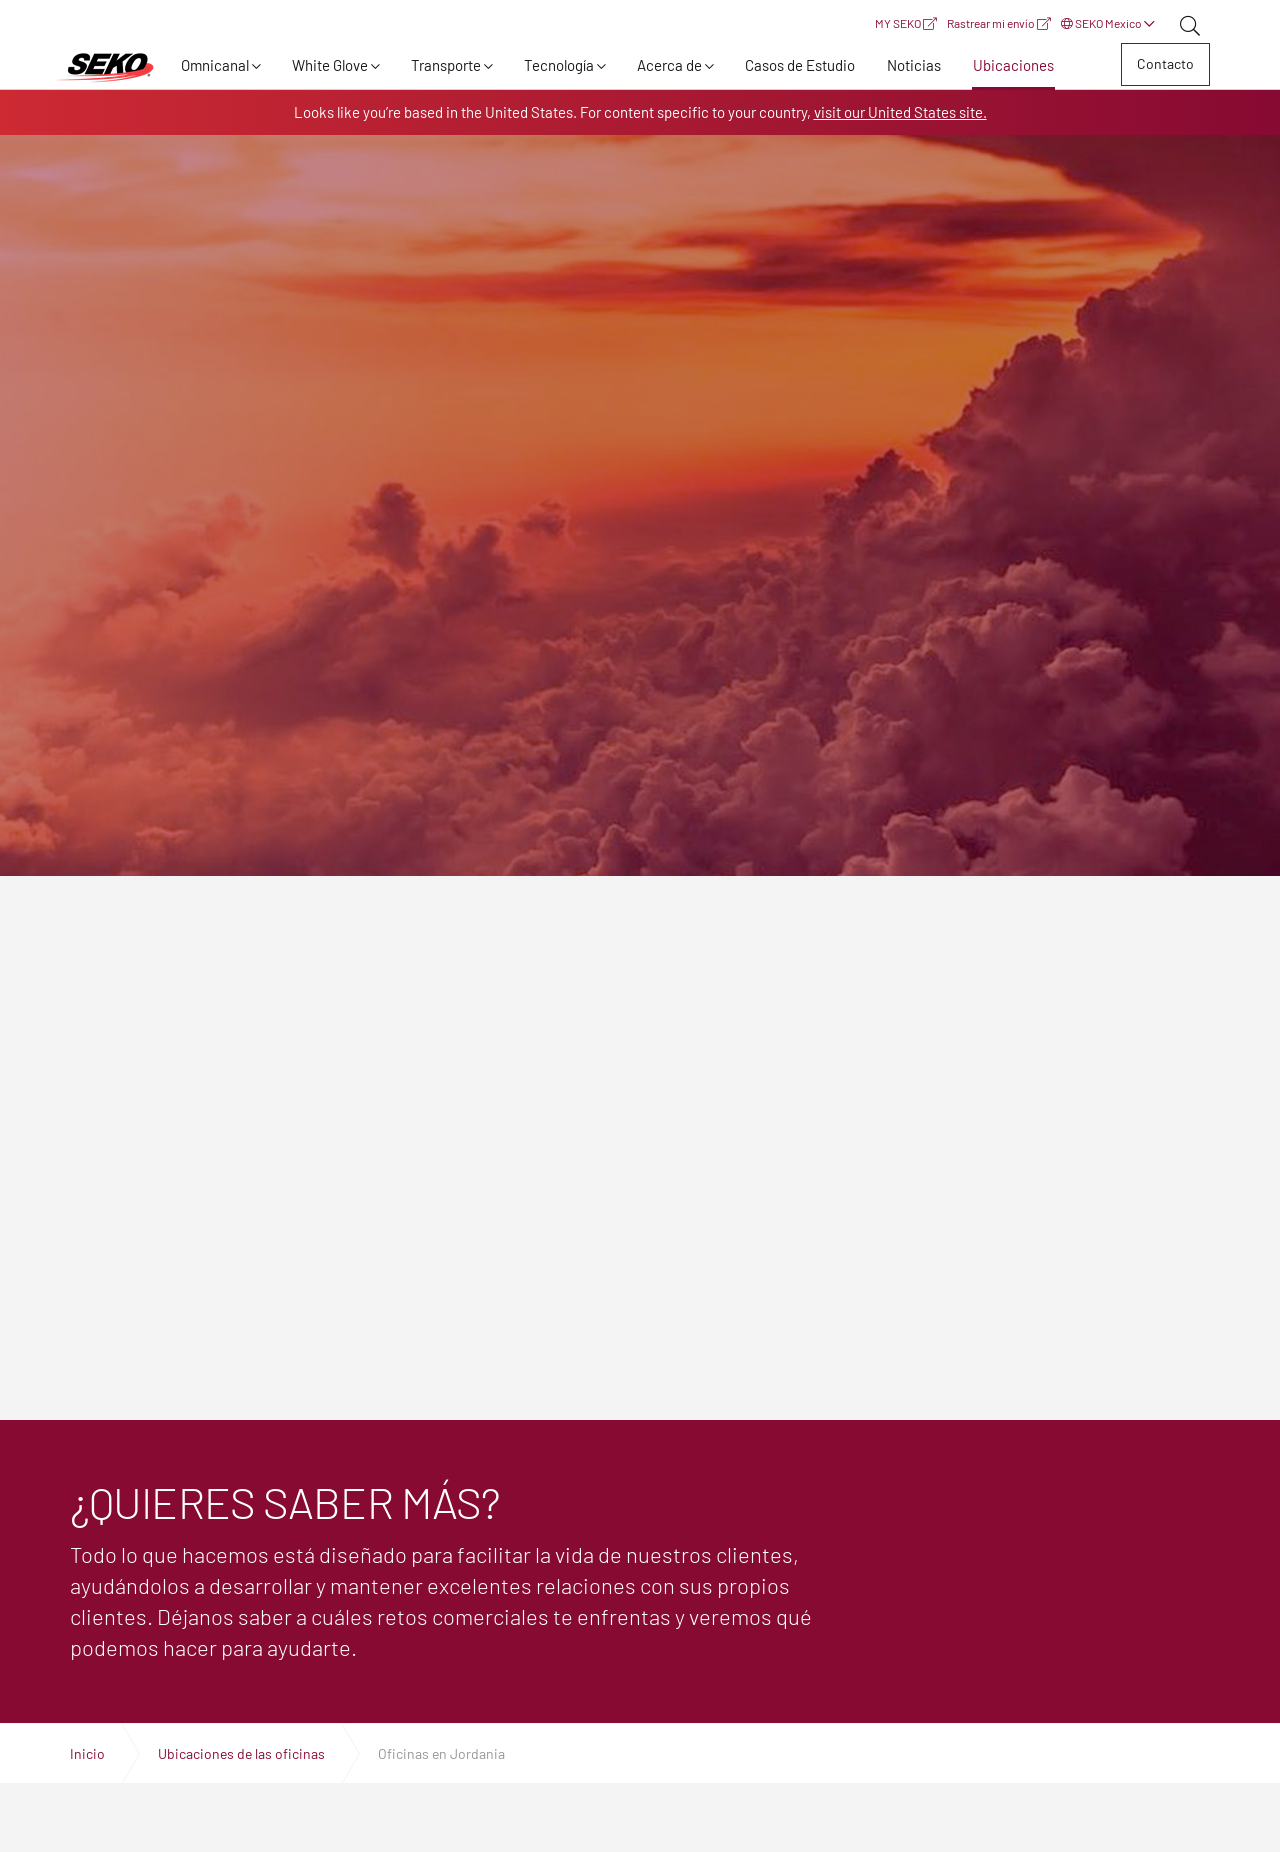  Describe the element at coordinates (559, 65) in the screenshot. I see `Tecnología` at that location.